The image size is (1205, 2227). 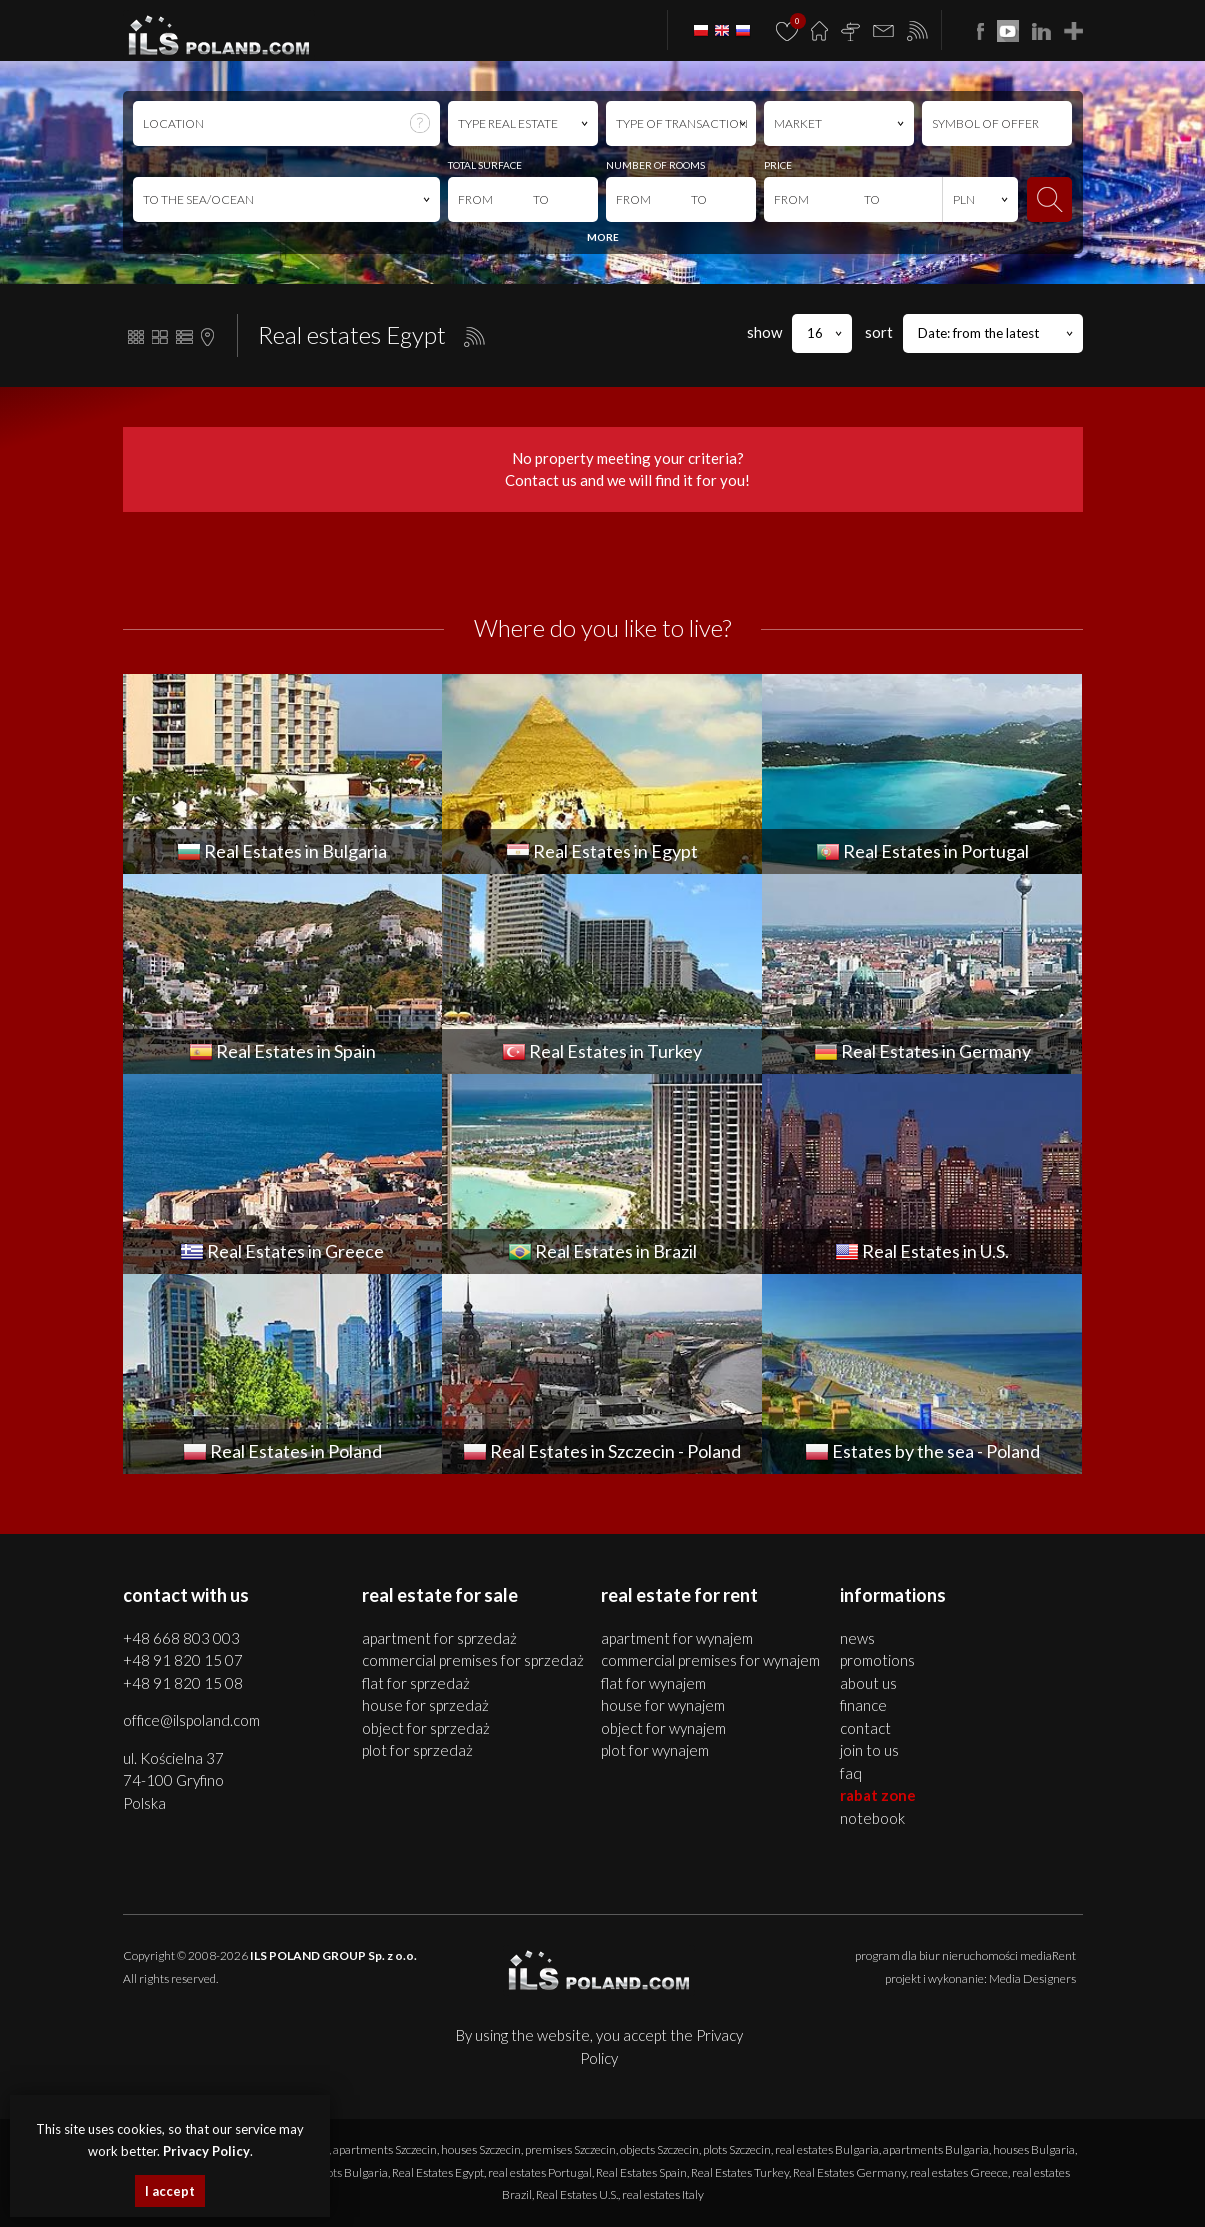 What do you see at coordinates (936, 2149) in the screenshot?
I see `apartments Bulgaria` at bounding box center [936, 2149].